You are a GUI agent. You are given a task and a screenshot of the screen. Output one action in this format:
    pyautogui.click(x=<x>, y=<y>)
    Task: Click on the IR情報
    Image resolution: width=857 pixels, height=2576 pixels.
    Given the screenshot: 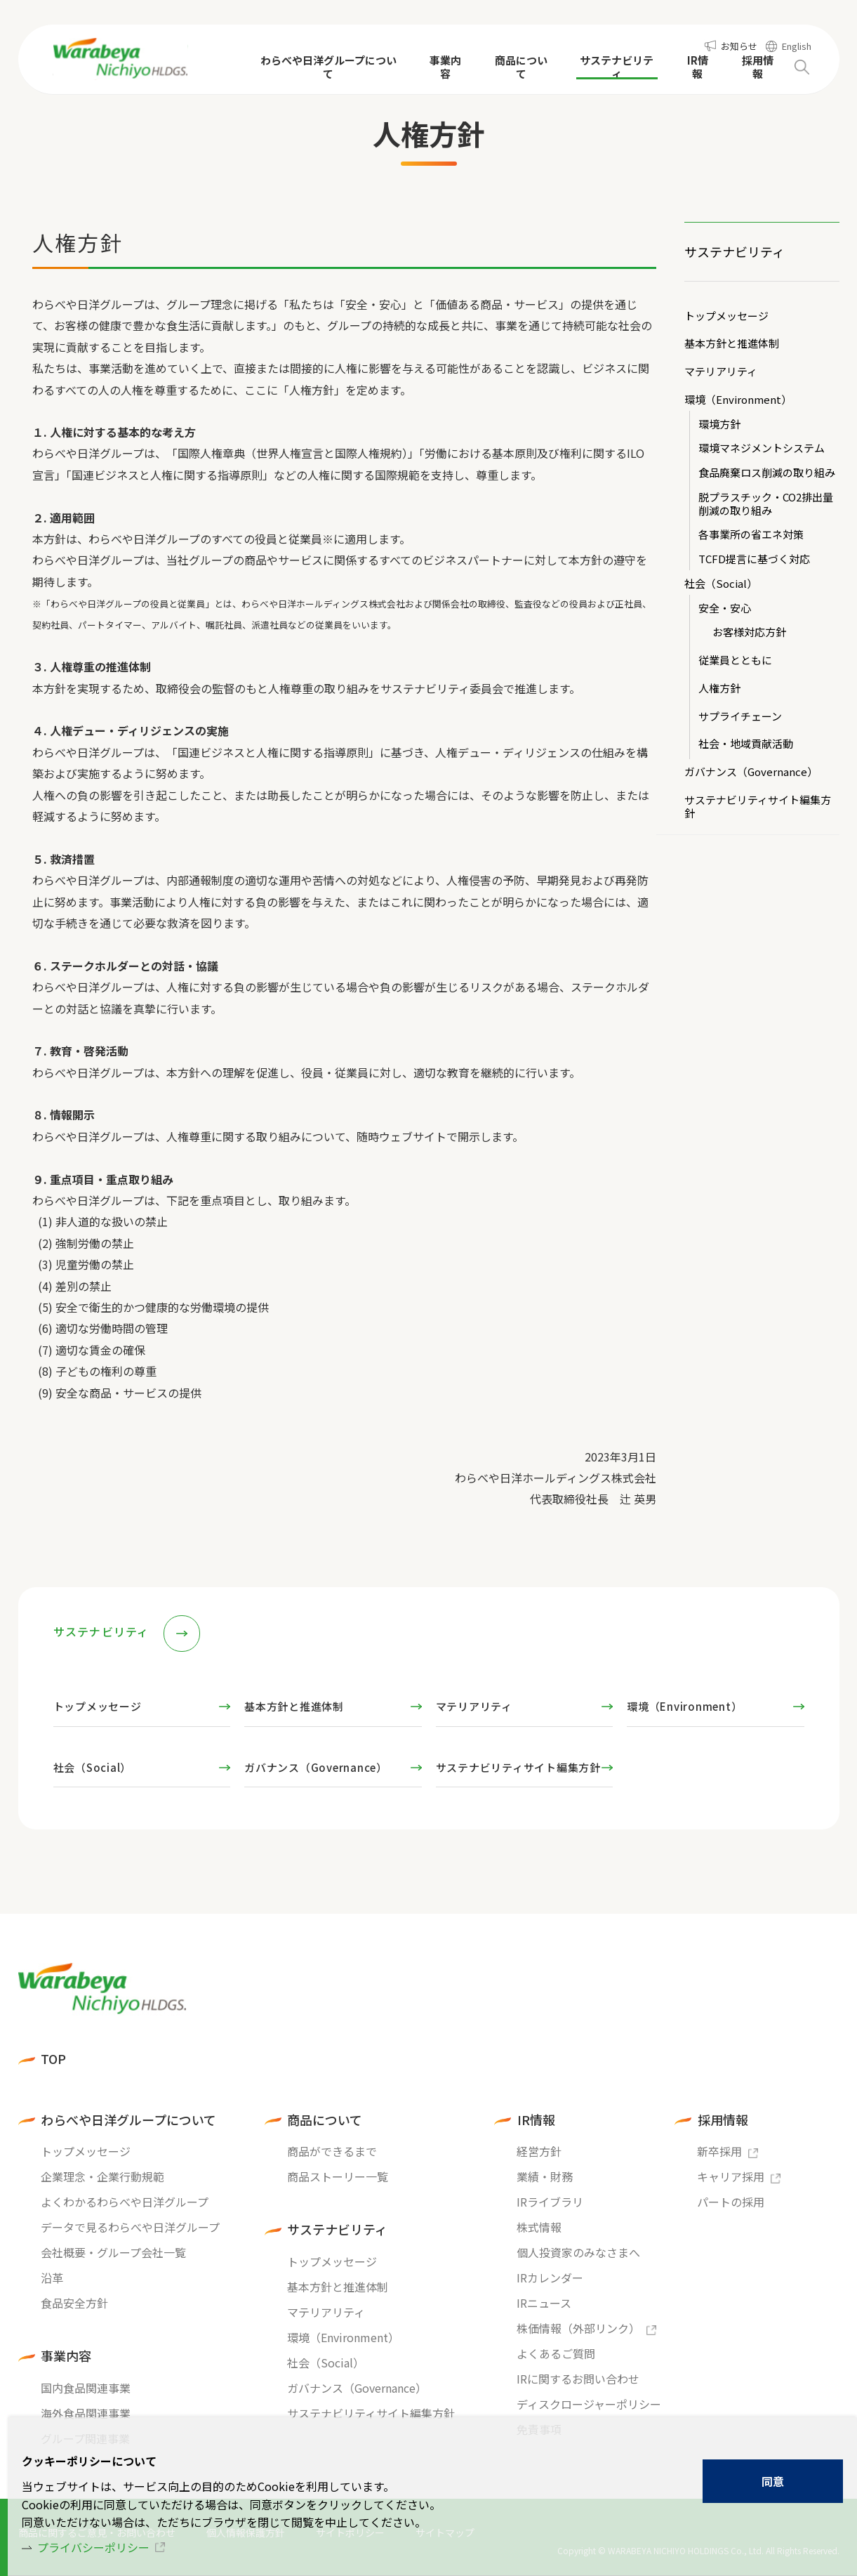 What is the action you would take?
    pyautogui.click(x=536, y=2120)
    